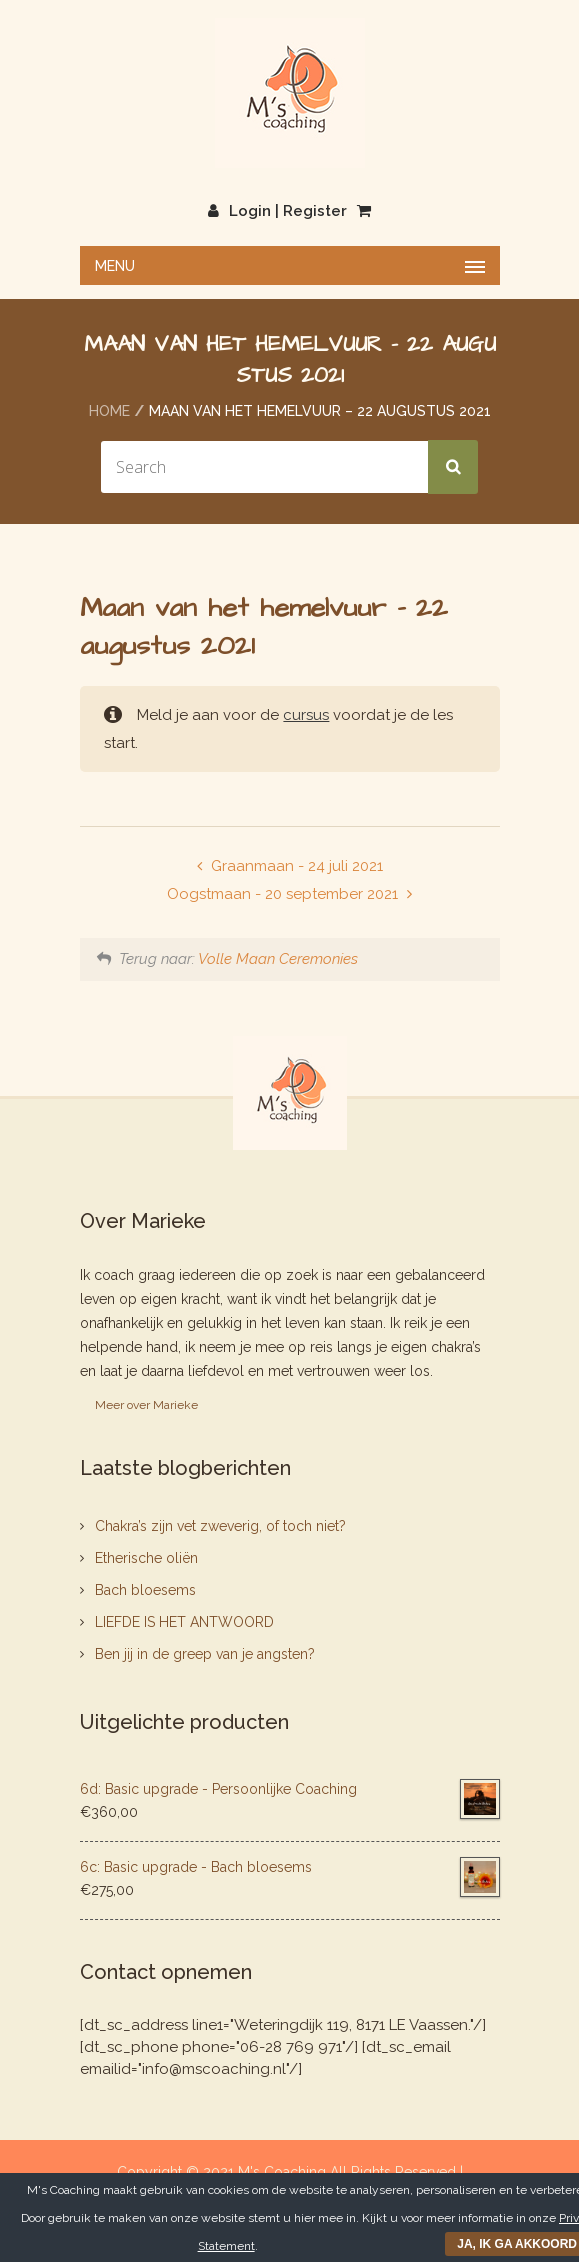 The height and width of the screenshot is (2262, 579). What do you see at coordinates (278, 959) in the screenshot?
I see `Volle Maan Ceremonies` at bounding box center [278, 959].